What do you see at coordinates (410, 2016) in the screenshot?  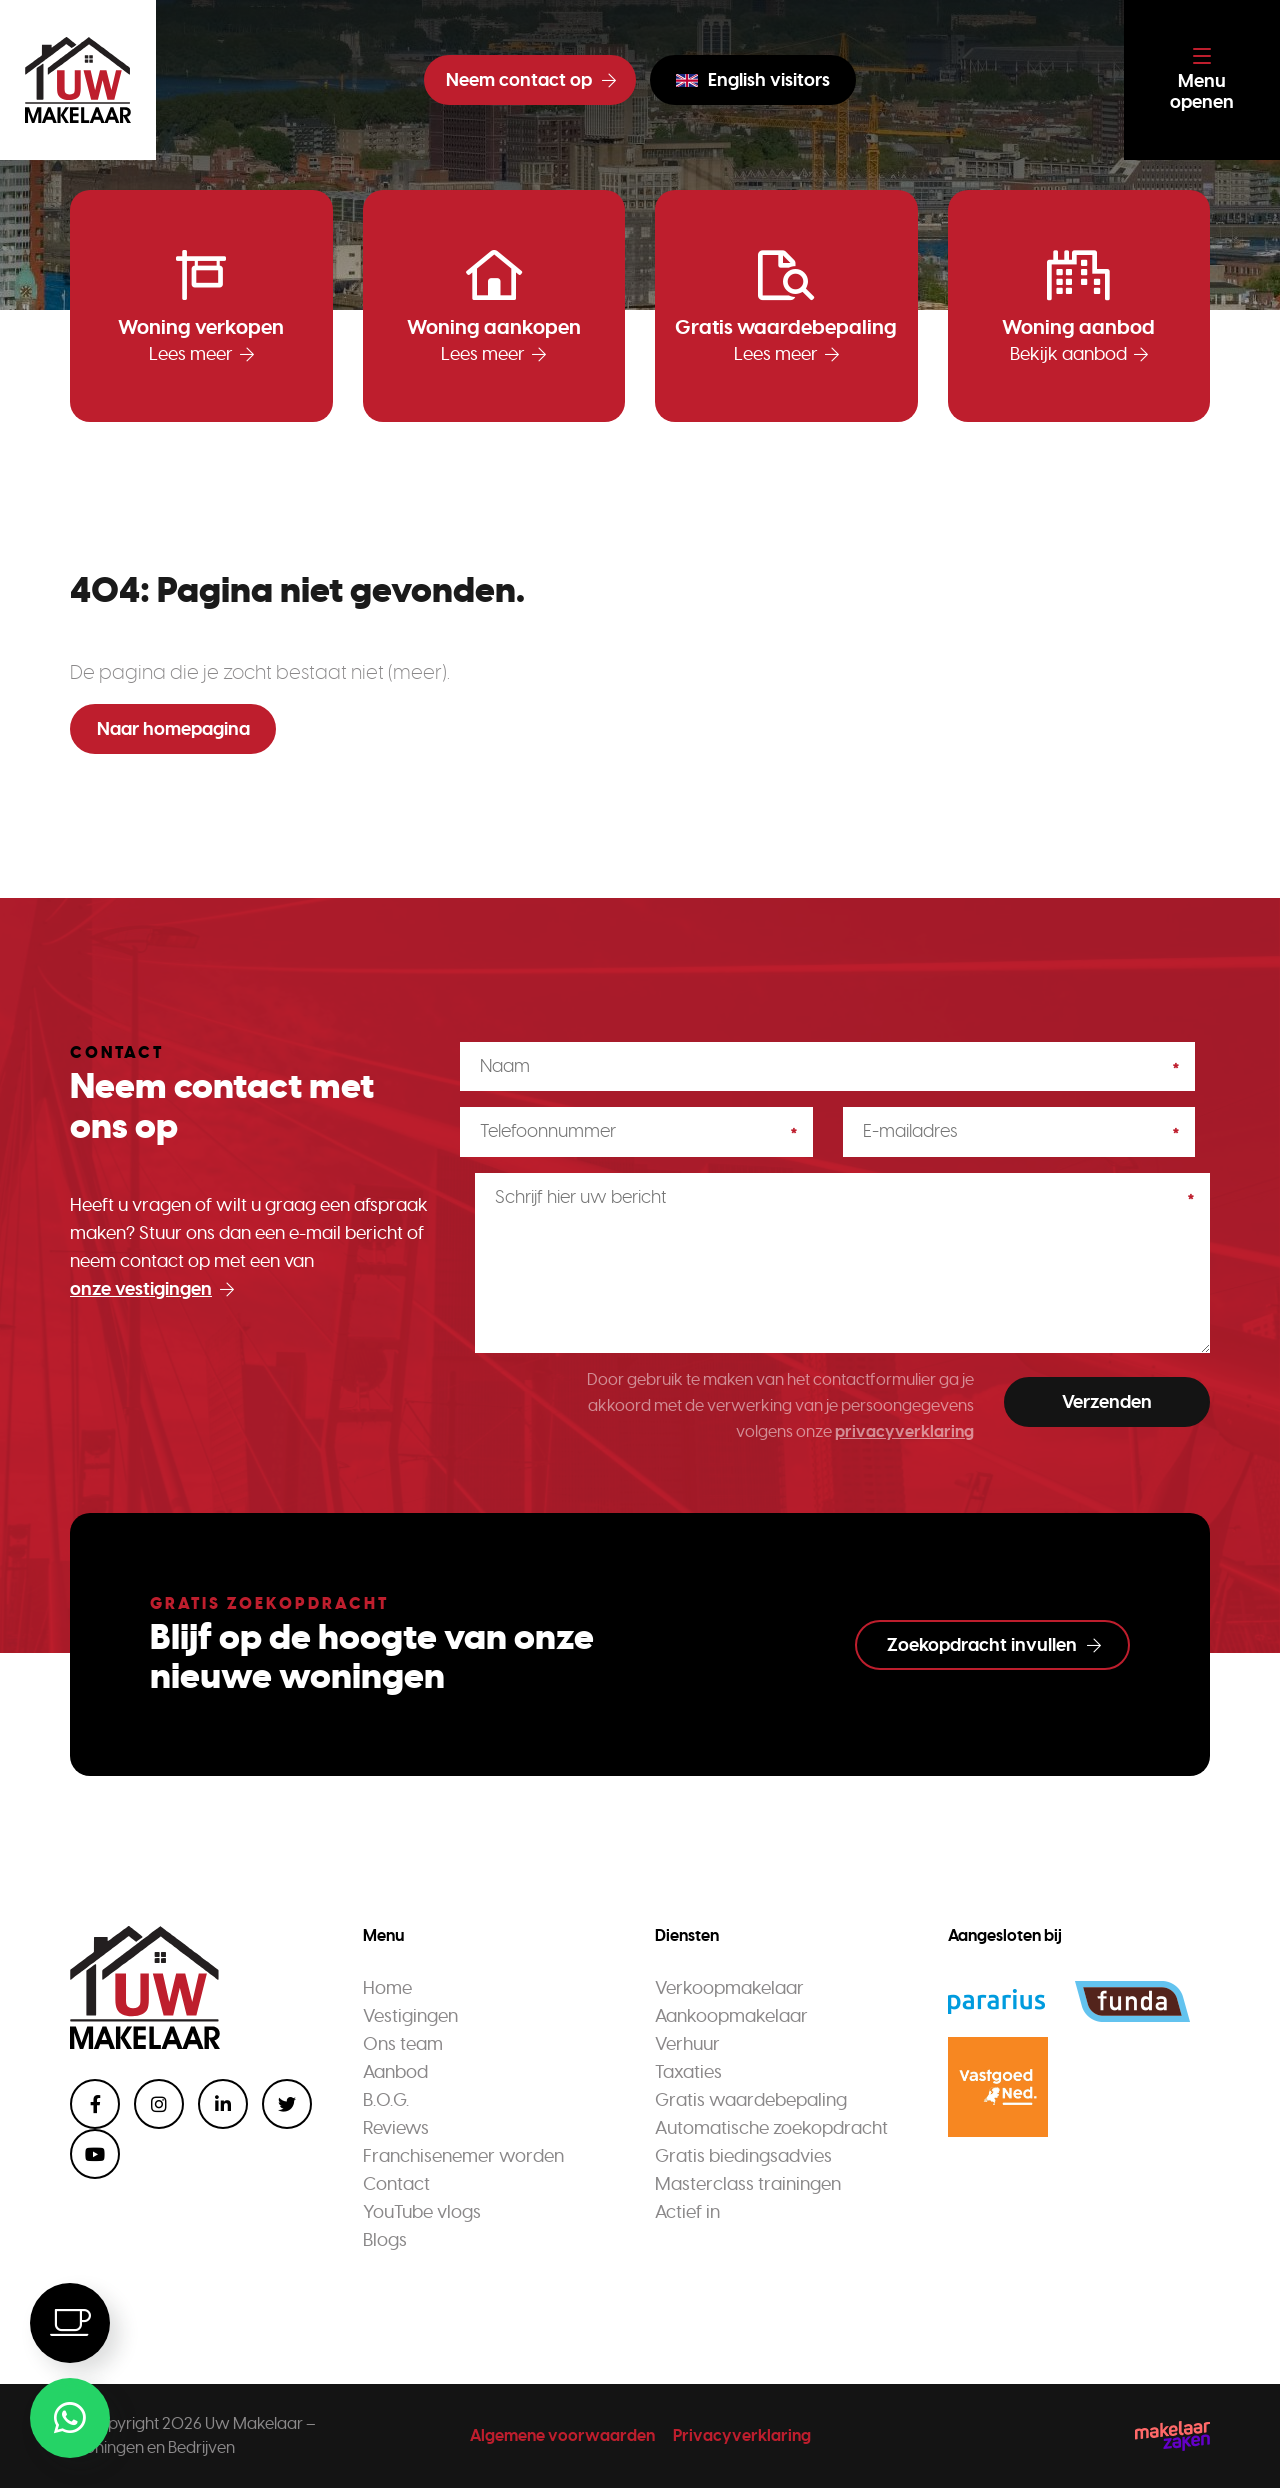 I see `Vestigingen` at bounding box center [410, 2016].